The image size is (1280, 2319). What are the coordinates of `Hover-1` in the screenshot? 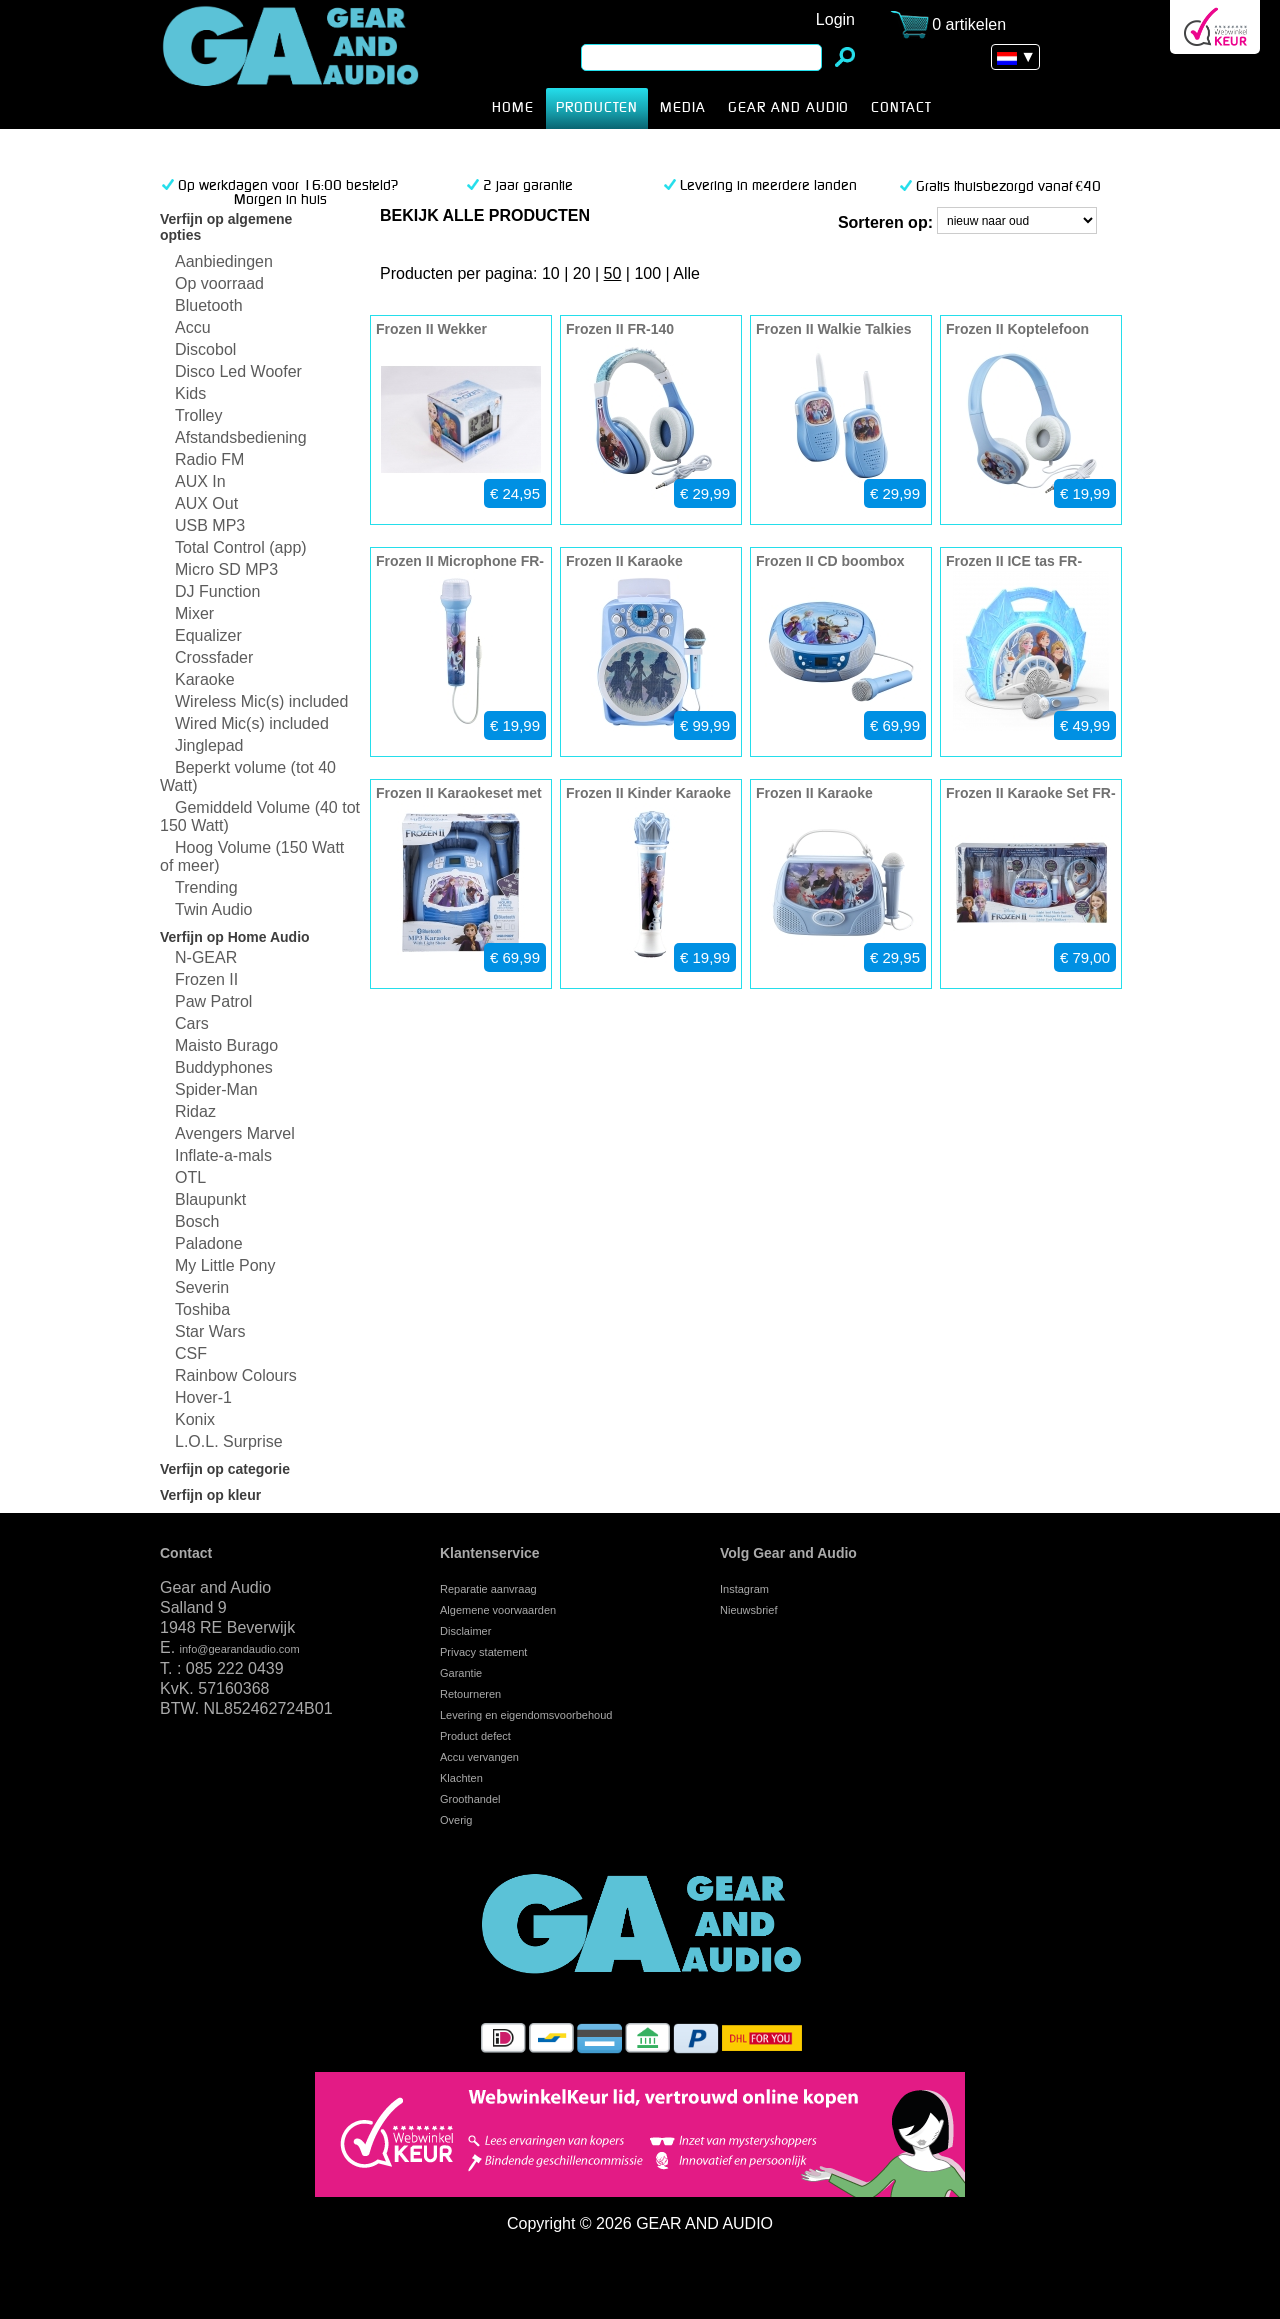 It's located at (203, 1397).